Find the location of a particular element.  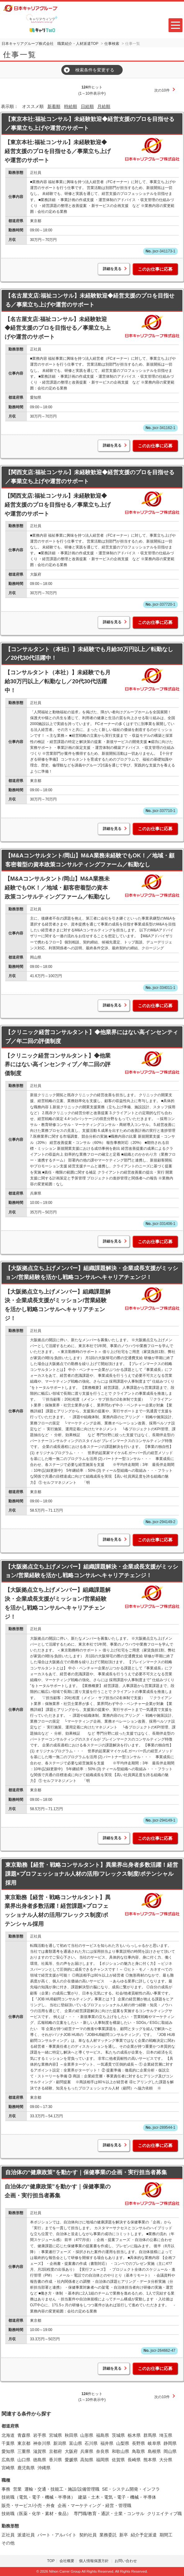

新着順 is located at coordinates (53, 106).